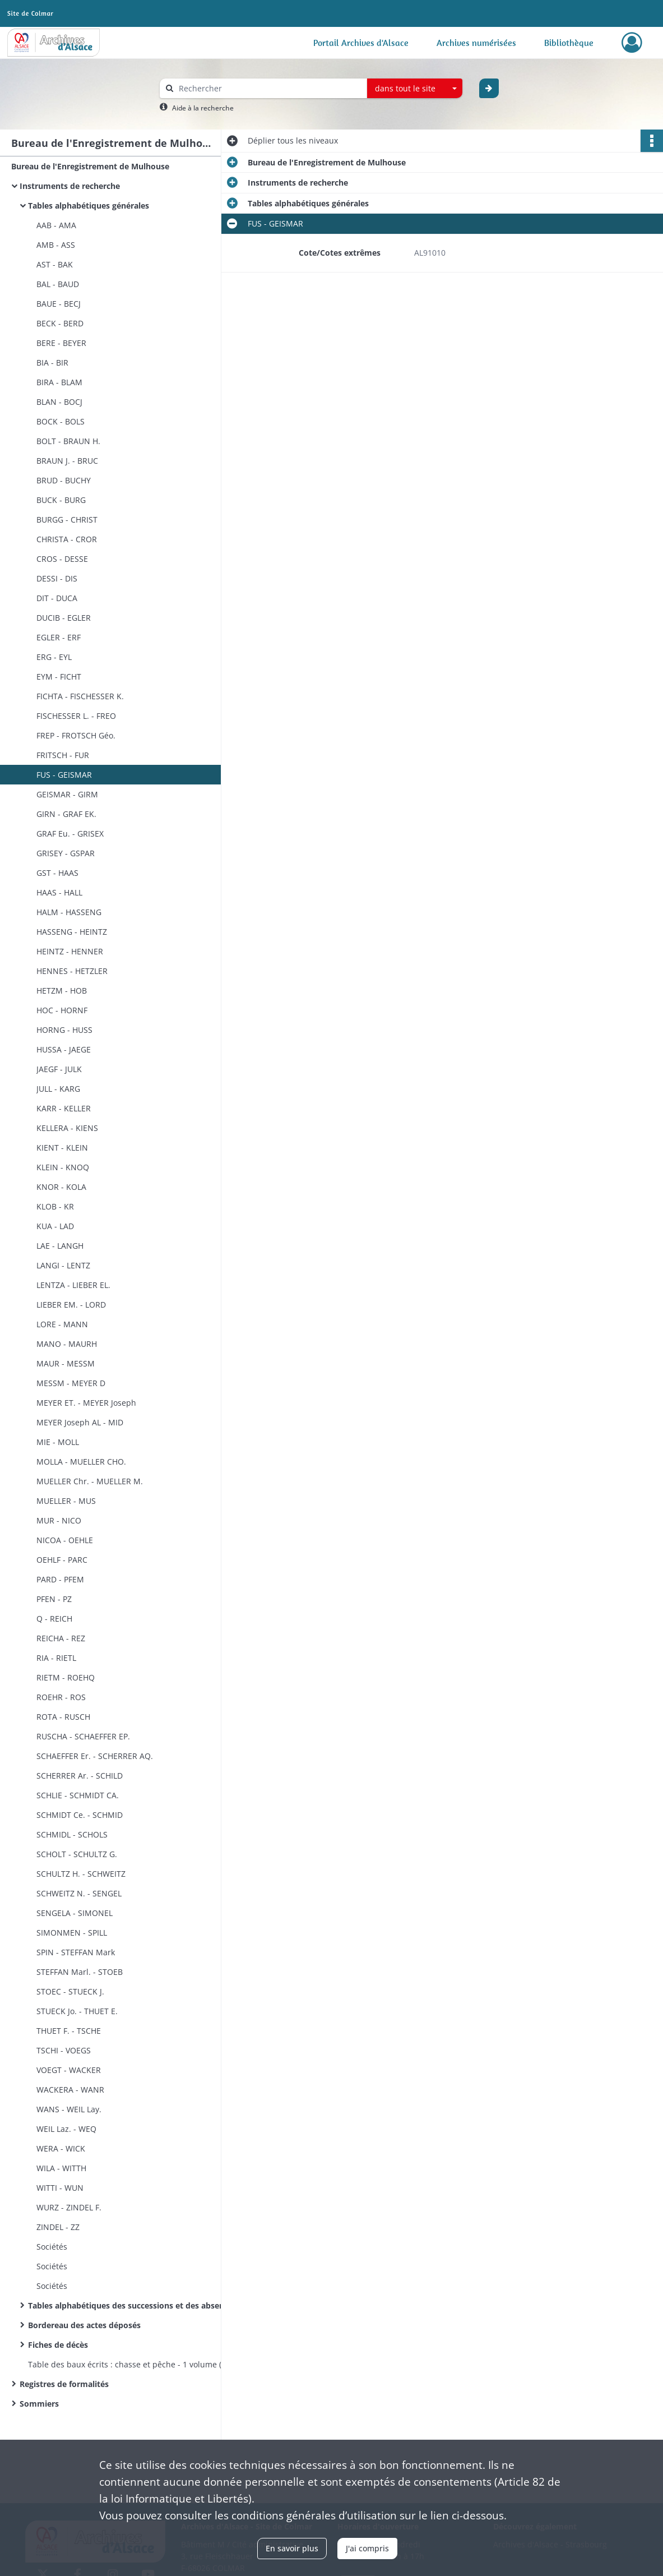  I want to click on KELLERA - KIENS, so click(67, 1128).